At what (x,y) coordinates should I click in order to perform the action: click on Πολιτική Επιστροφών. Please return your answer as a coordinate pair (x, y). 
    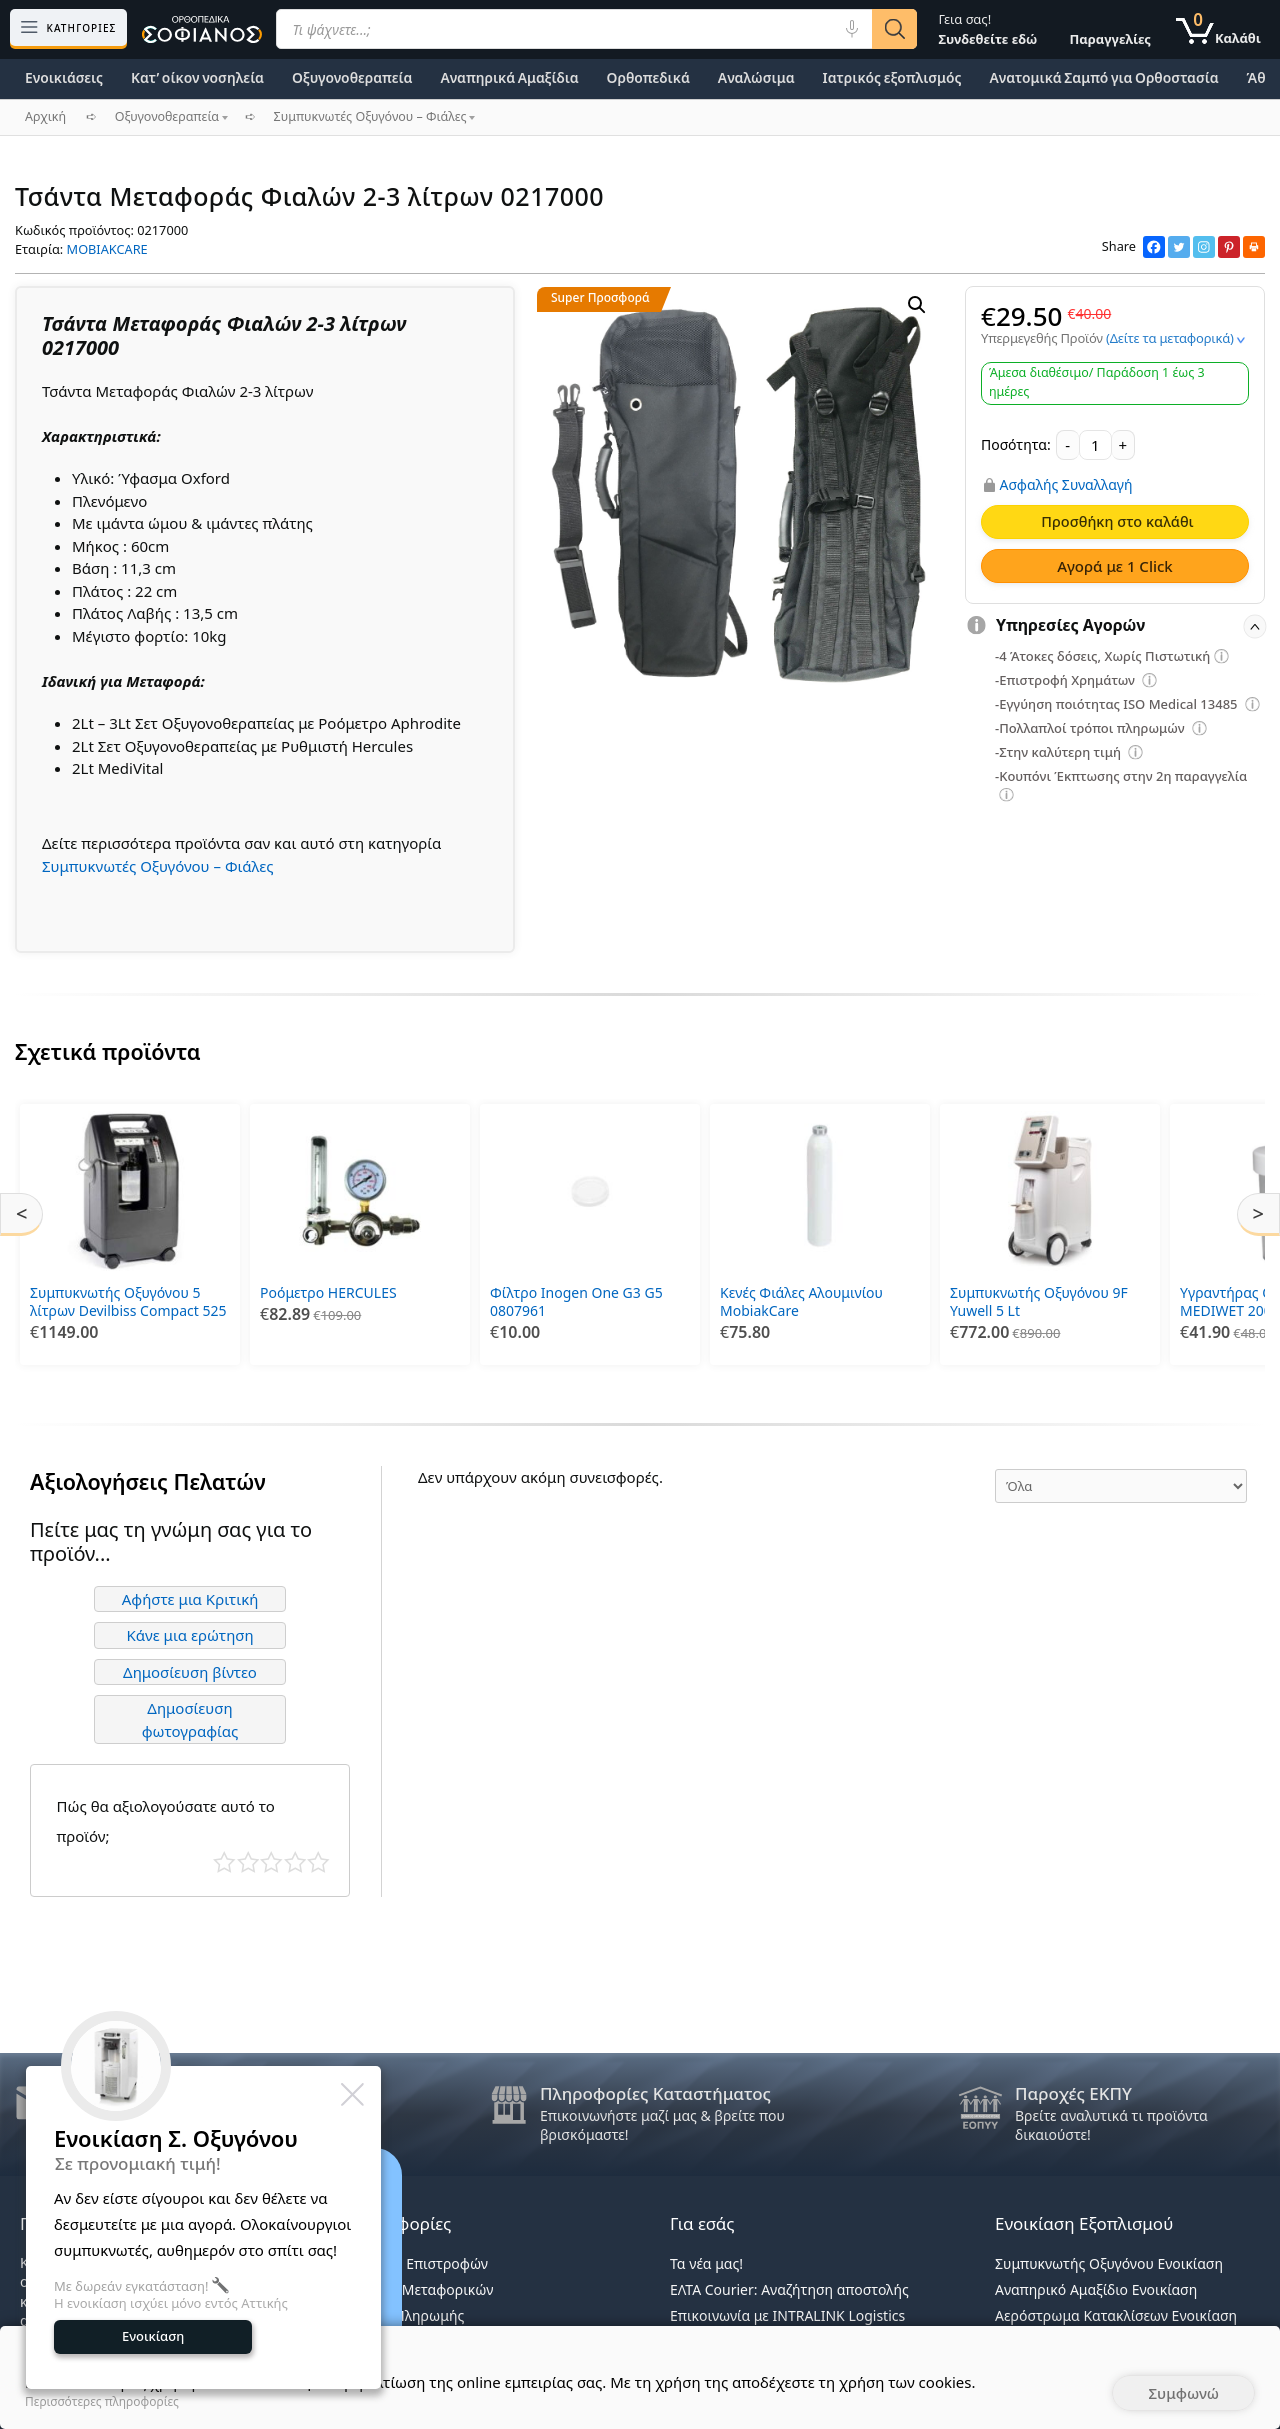
    Looking at the image, I should click on (416, 2263).